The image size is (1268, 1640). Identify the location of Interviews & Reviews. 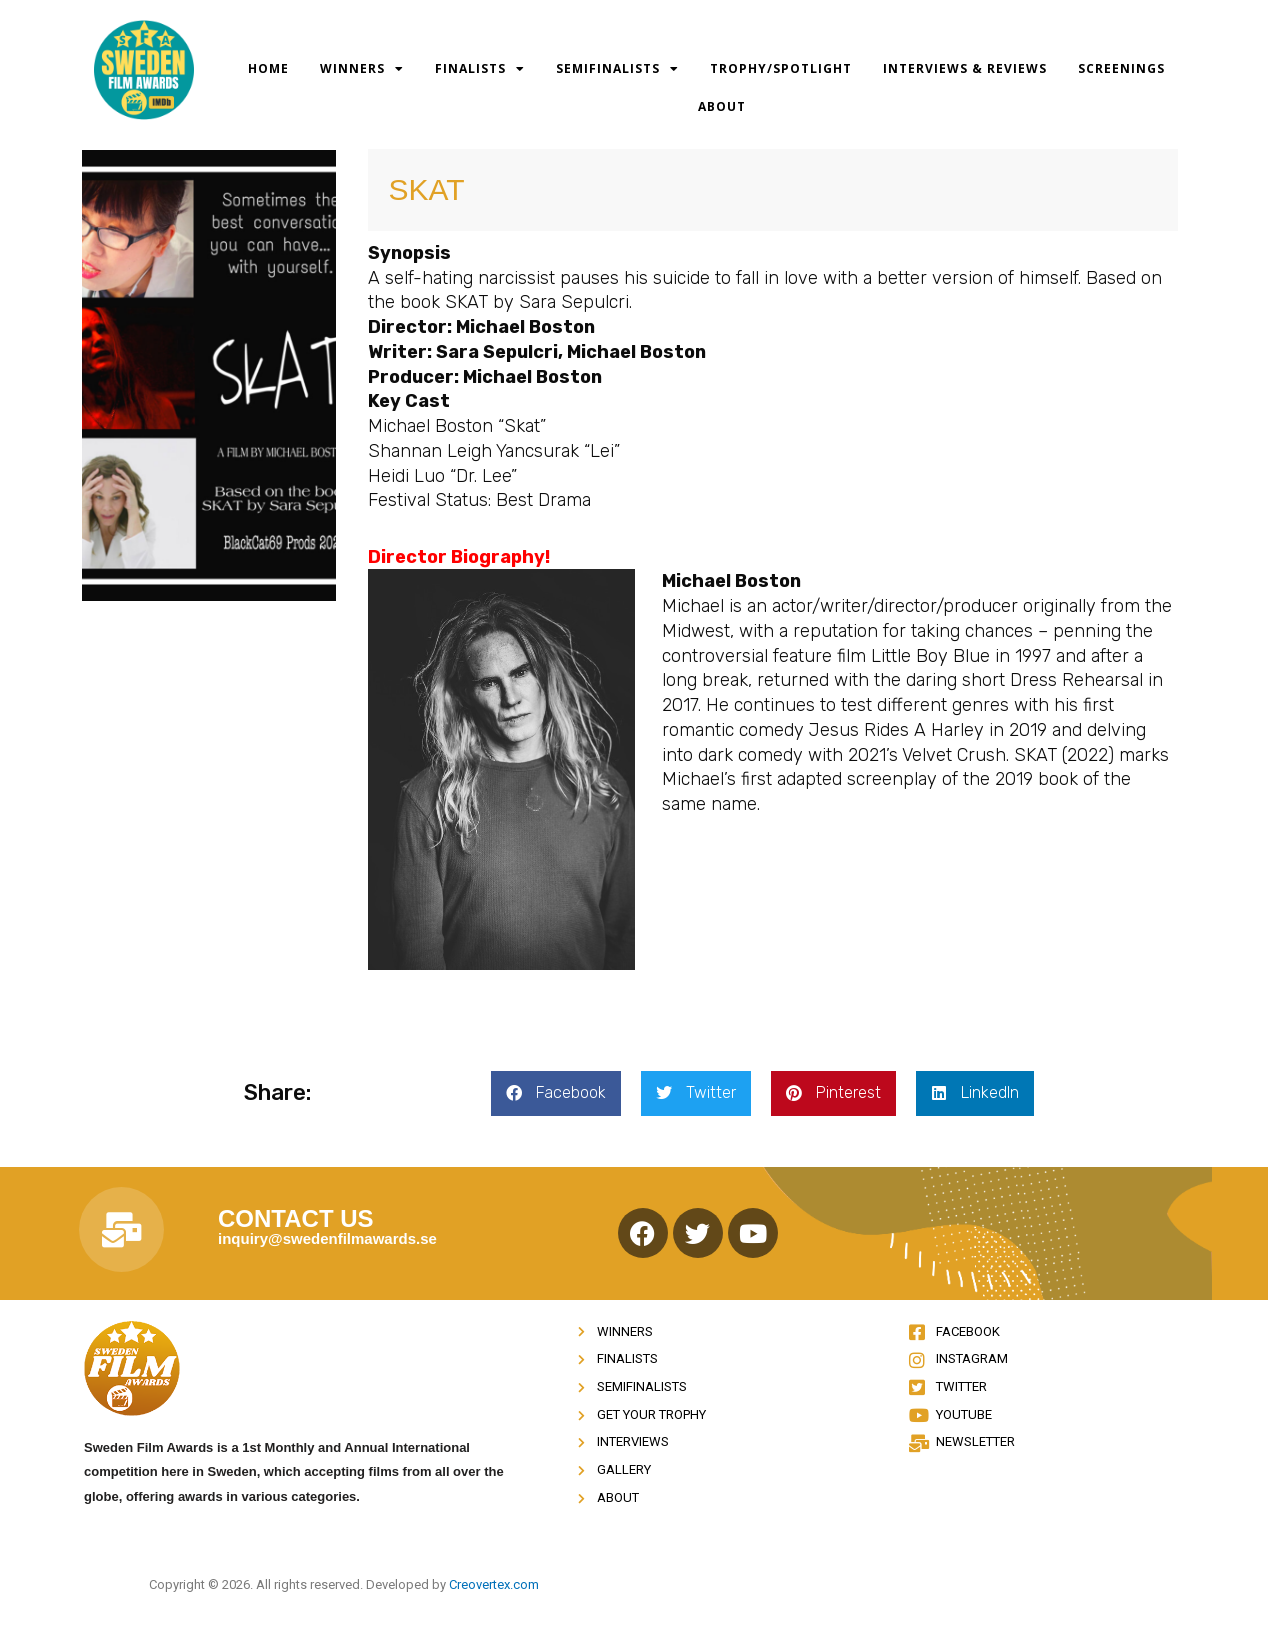
(965, 68).